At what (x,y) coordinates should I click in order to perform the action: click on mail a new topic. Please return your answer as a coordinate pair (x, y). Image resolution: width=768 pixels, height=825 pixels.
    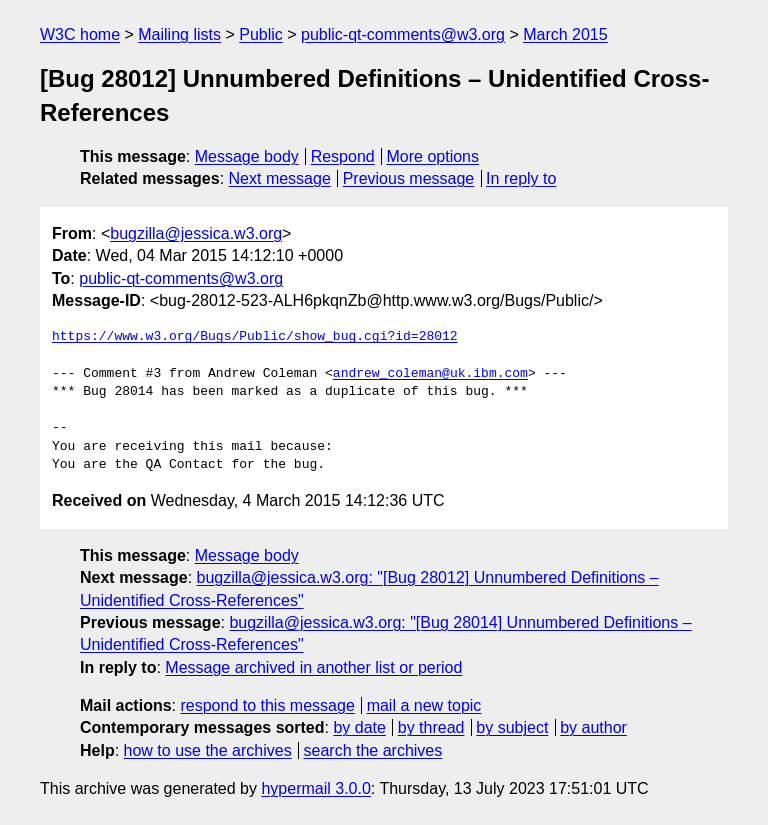
    Looking at the image, I should click on (424, 705).